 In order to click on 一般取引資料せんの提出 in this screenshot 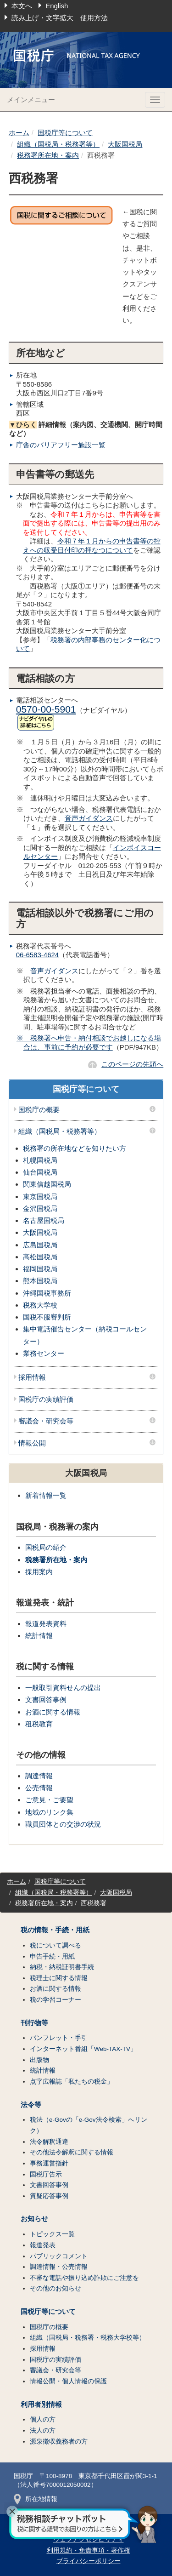, I will do `click(63, 1687)`.